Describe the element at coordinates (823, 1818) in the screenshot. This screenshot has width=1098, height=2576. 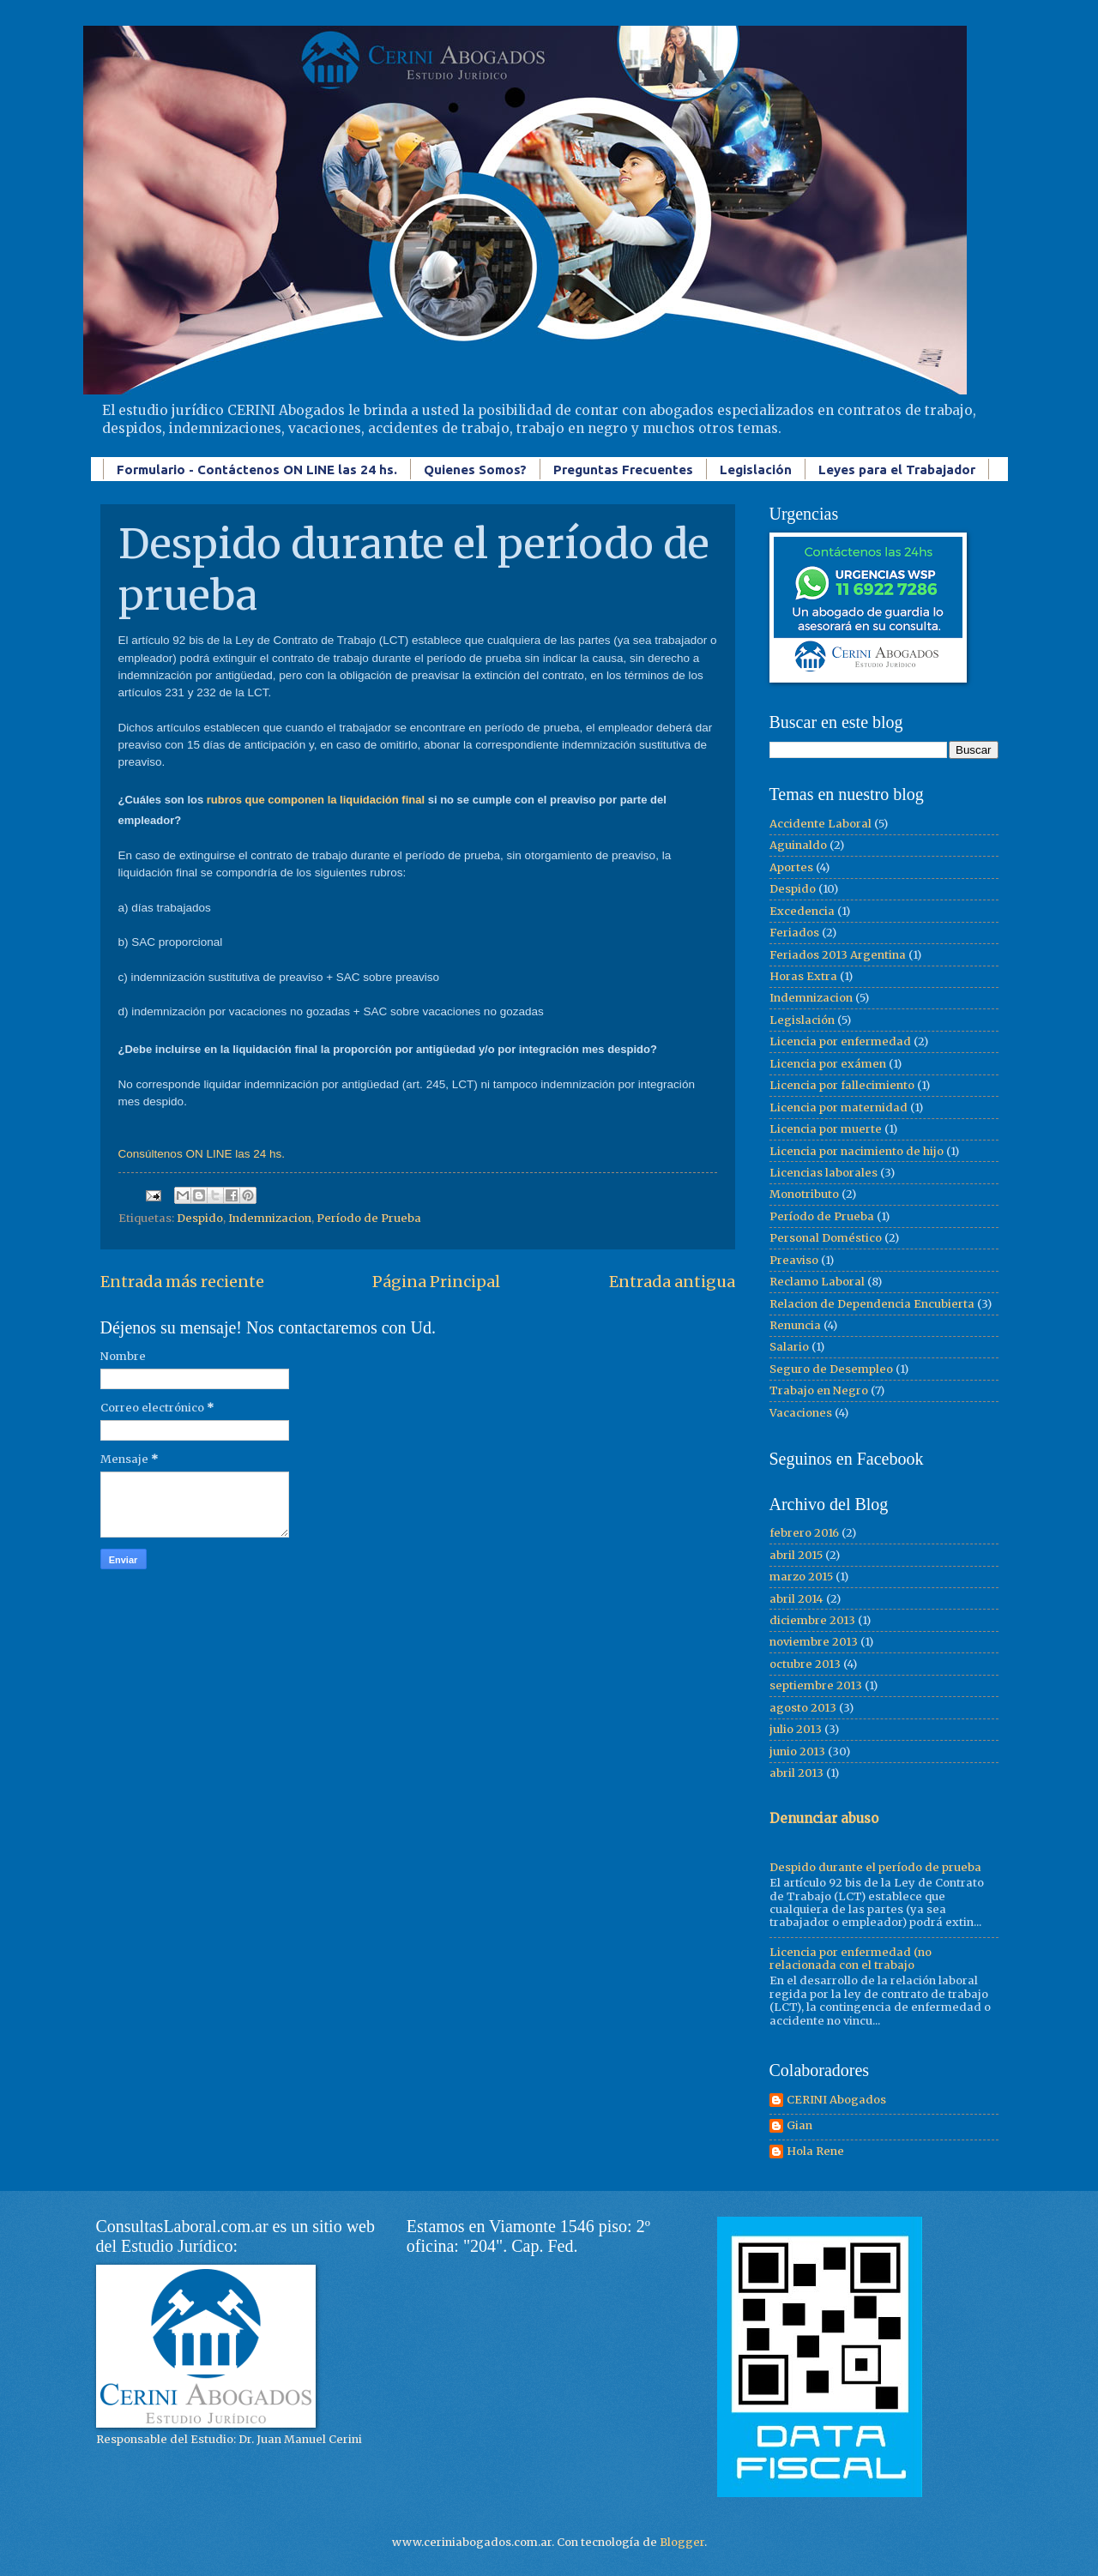
I see `Denunciar abuso` at that location.